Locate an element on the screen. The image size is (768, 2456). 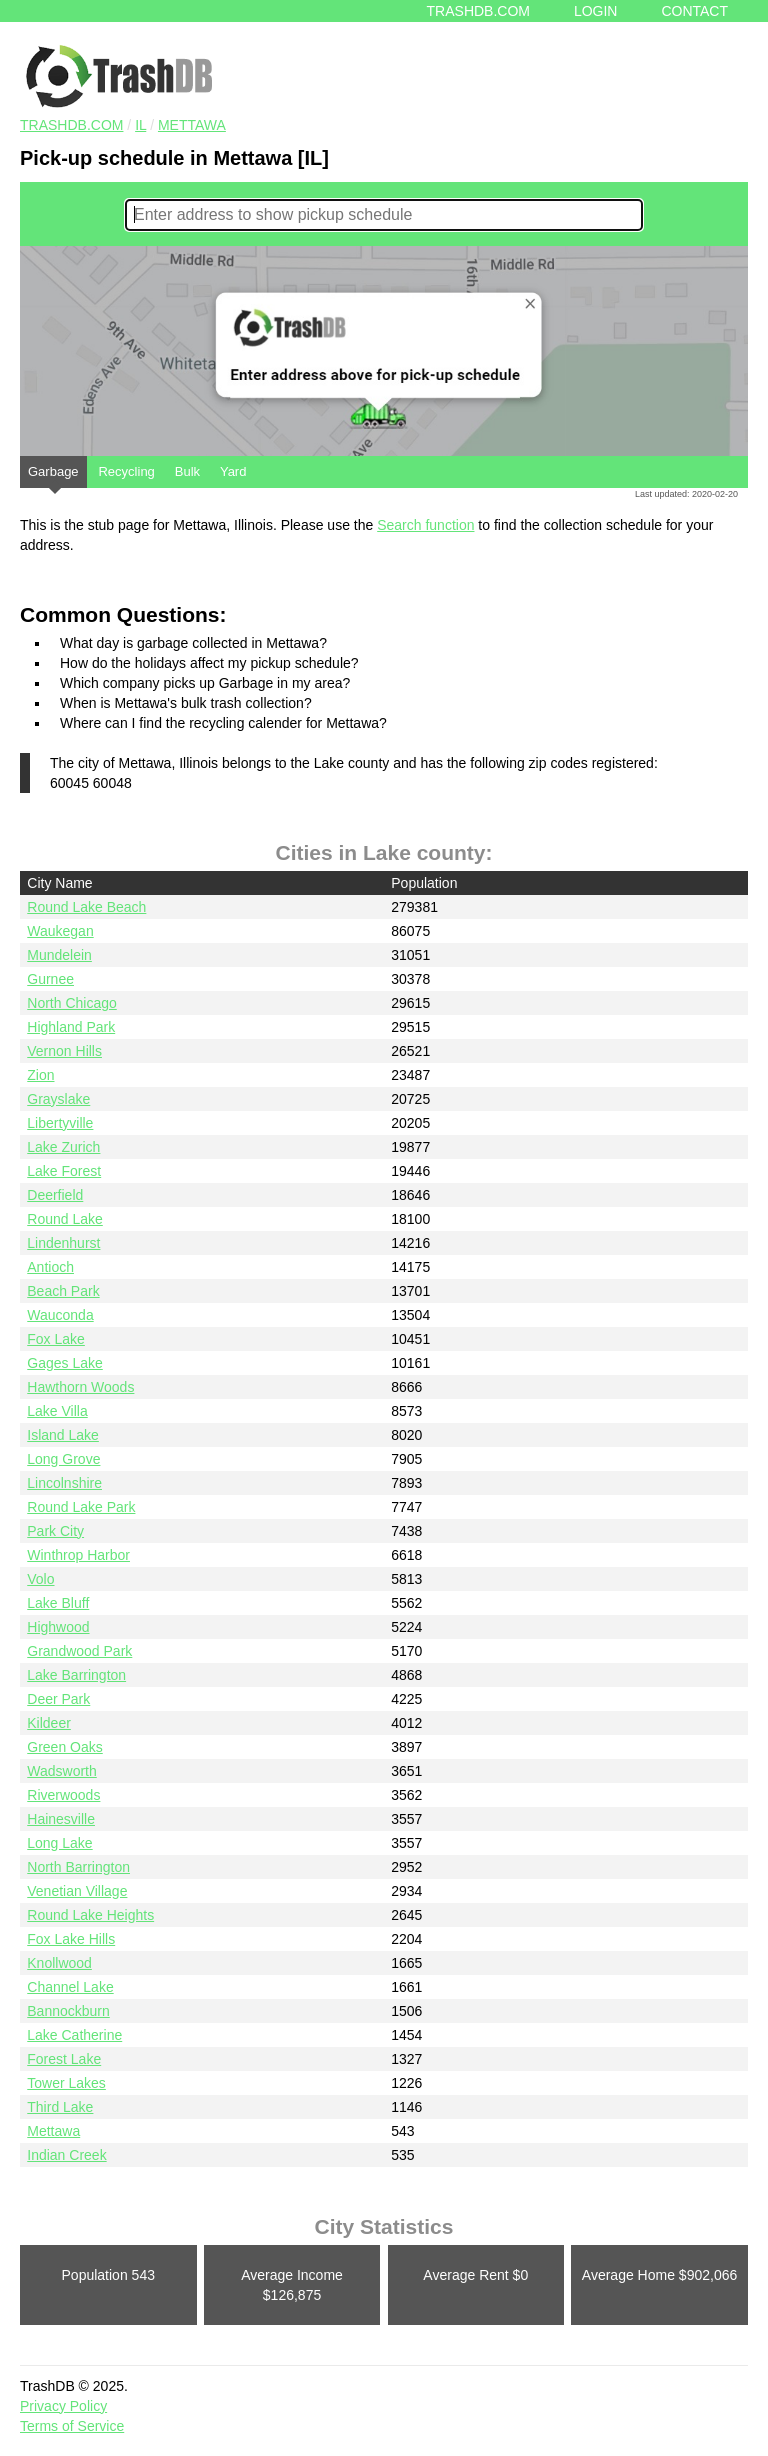
Vernon Hills is located at coordinates (64, 1051).